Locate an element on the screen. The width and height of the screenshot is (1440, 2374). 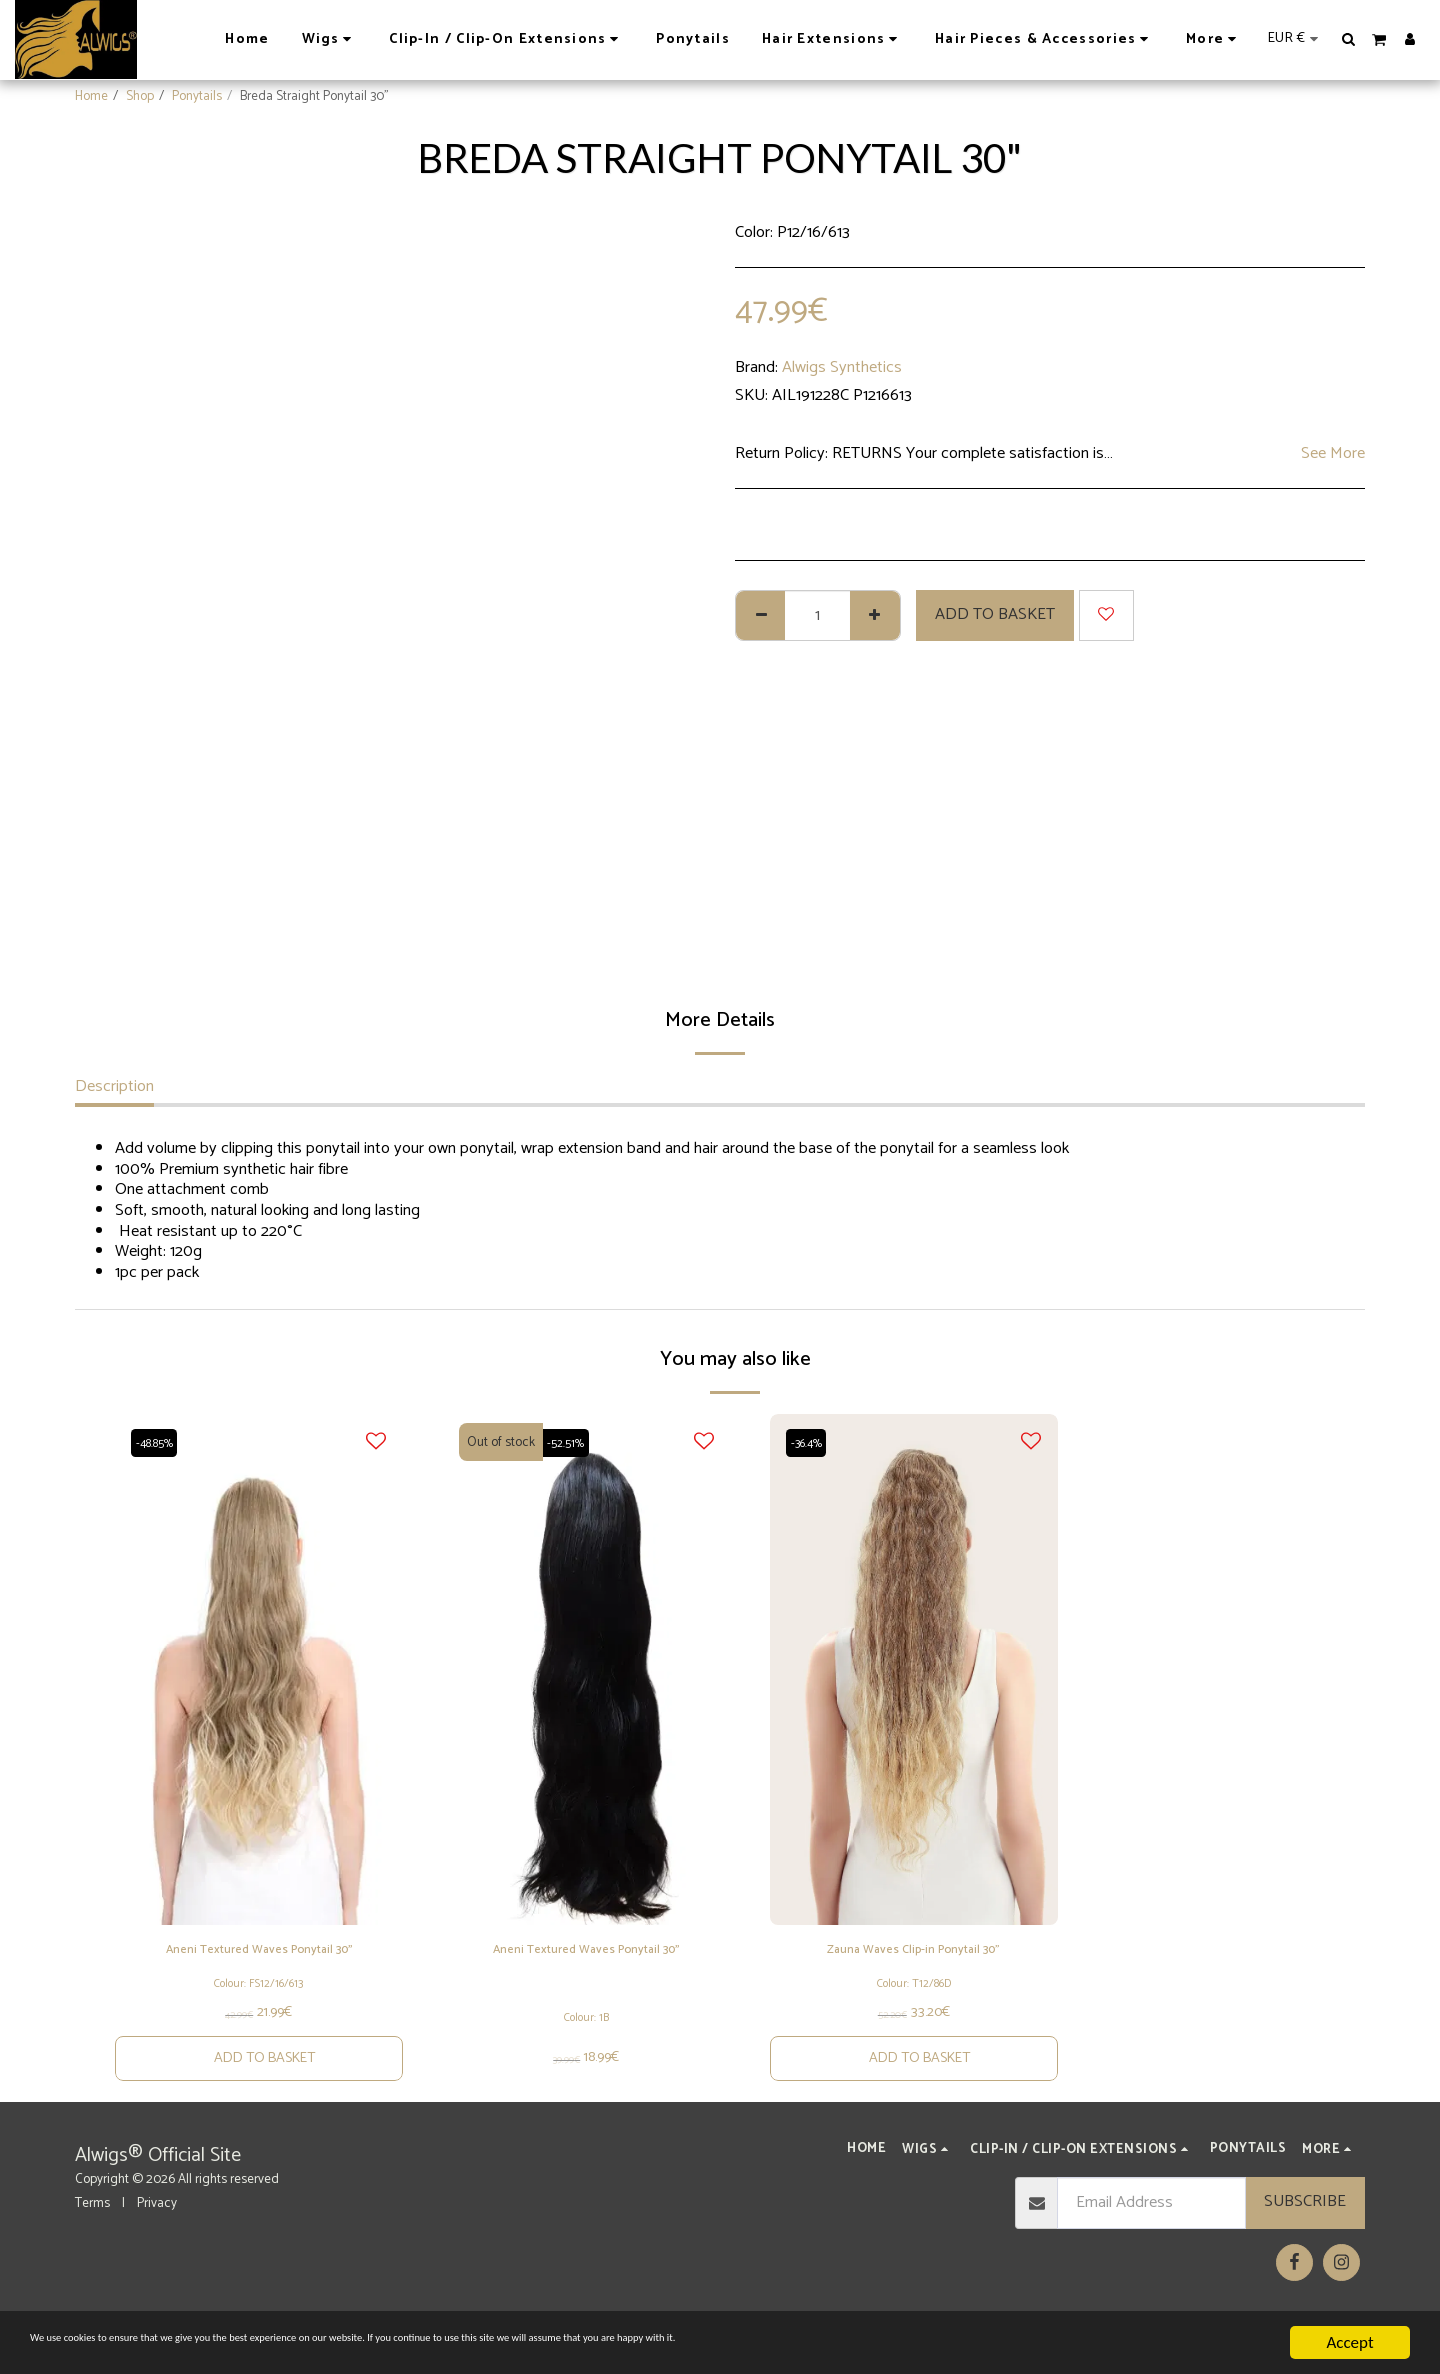
Shop is located at coordinates (140, 96).